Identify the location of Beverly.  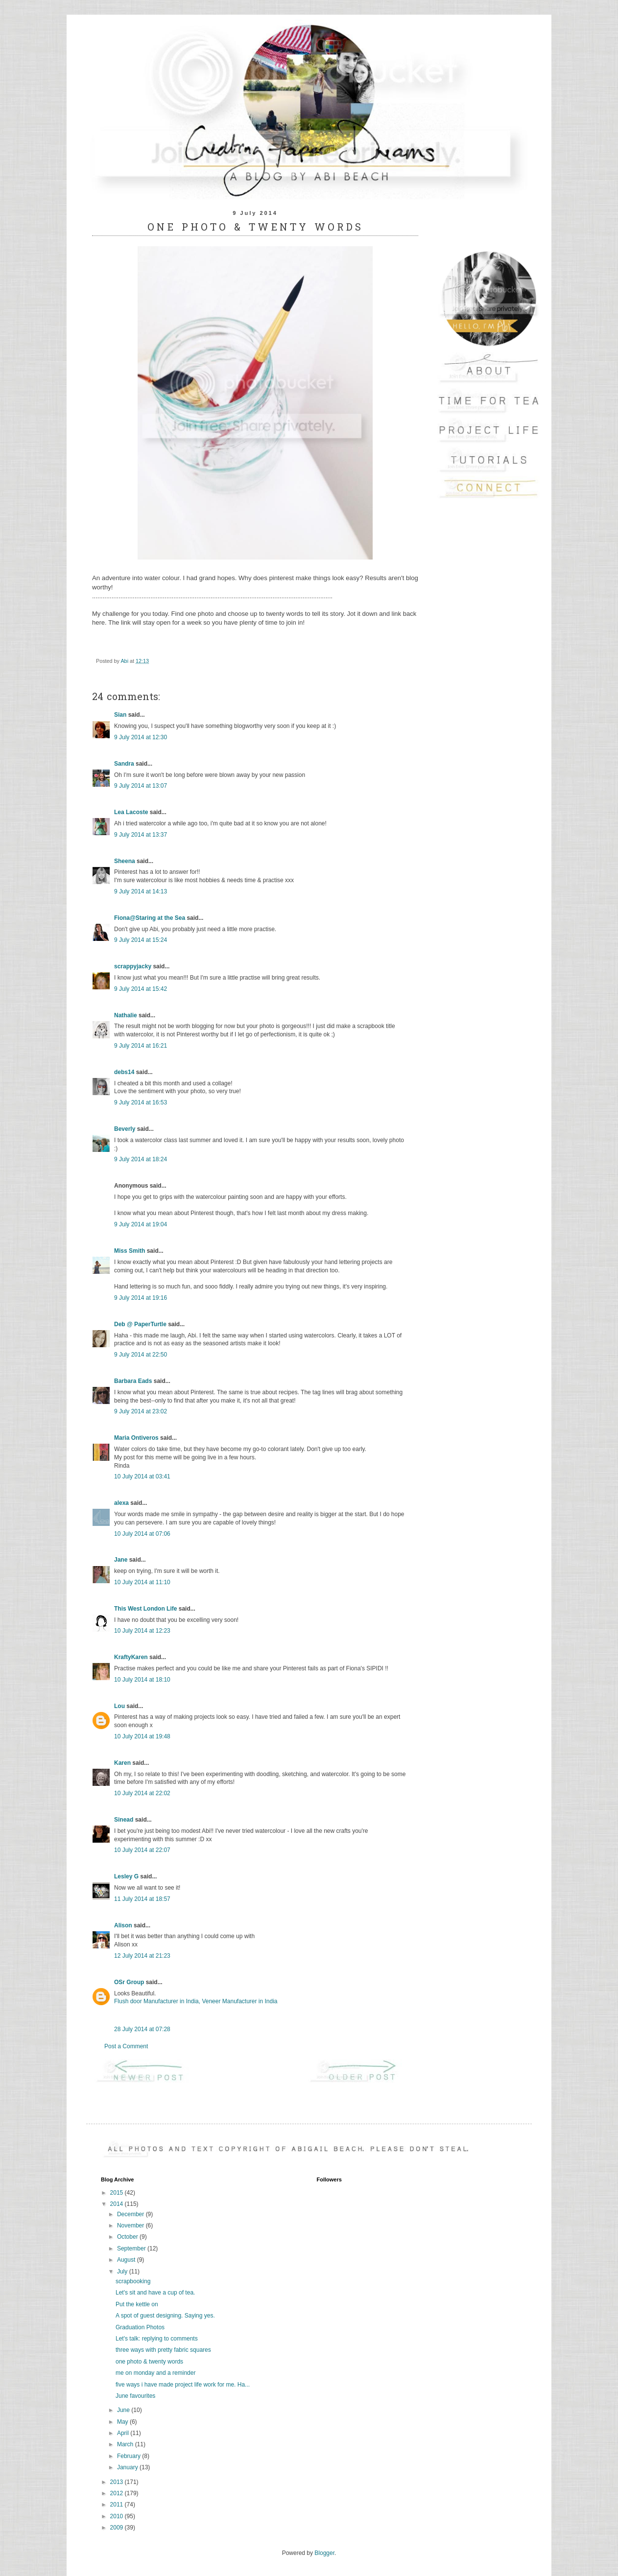
(124, 1128).